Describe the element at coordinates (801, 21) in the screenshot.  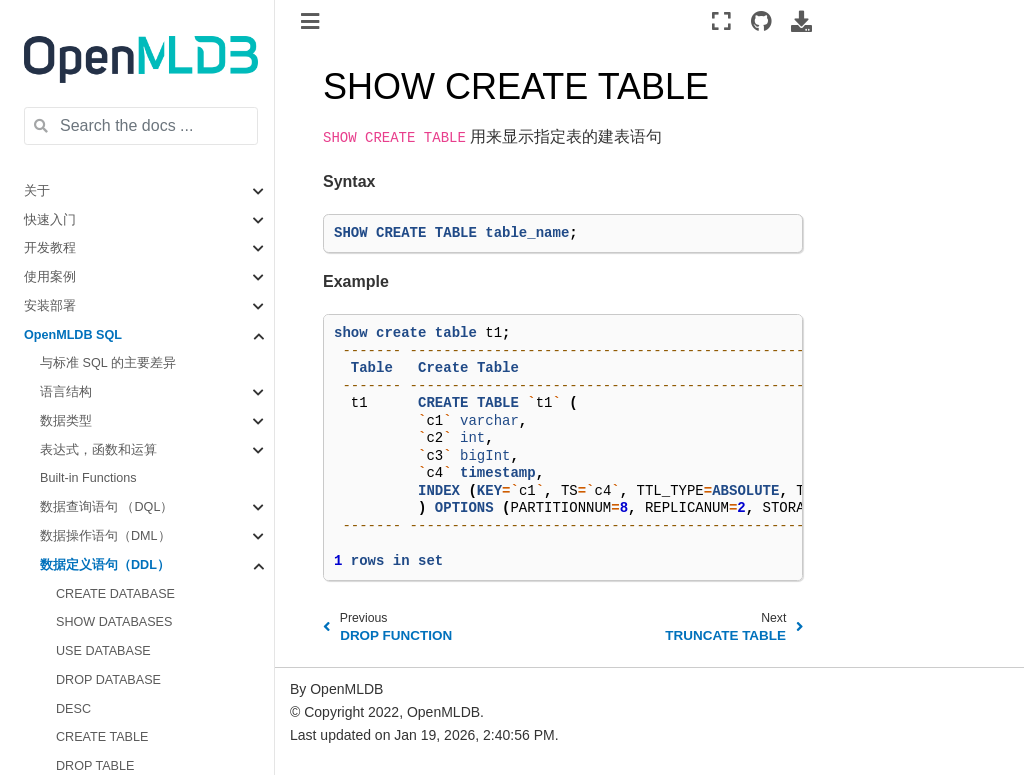
I see `[Download this page]` at that location.